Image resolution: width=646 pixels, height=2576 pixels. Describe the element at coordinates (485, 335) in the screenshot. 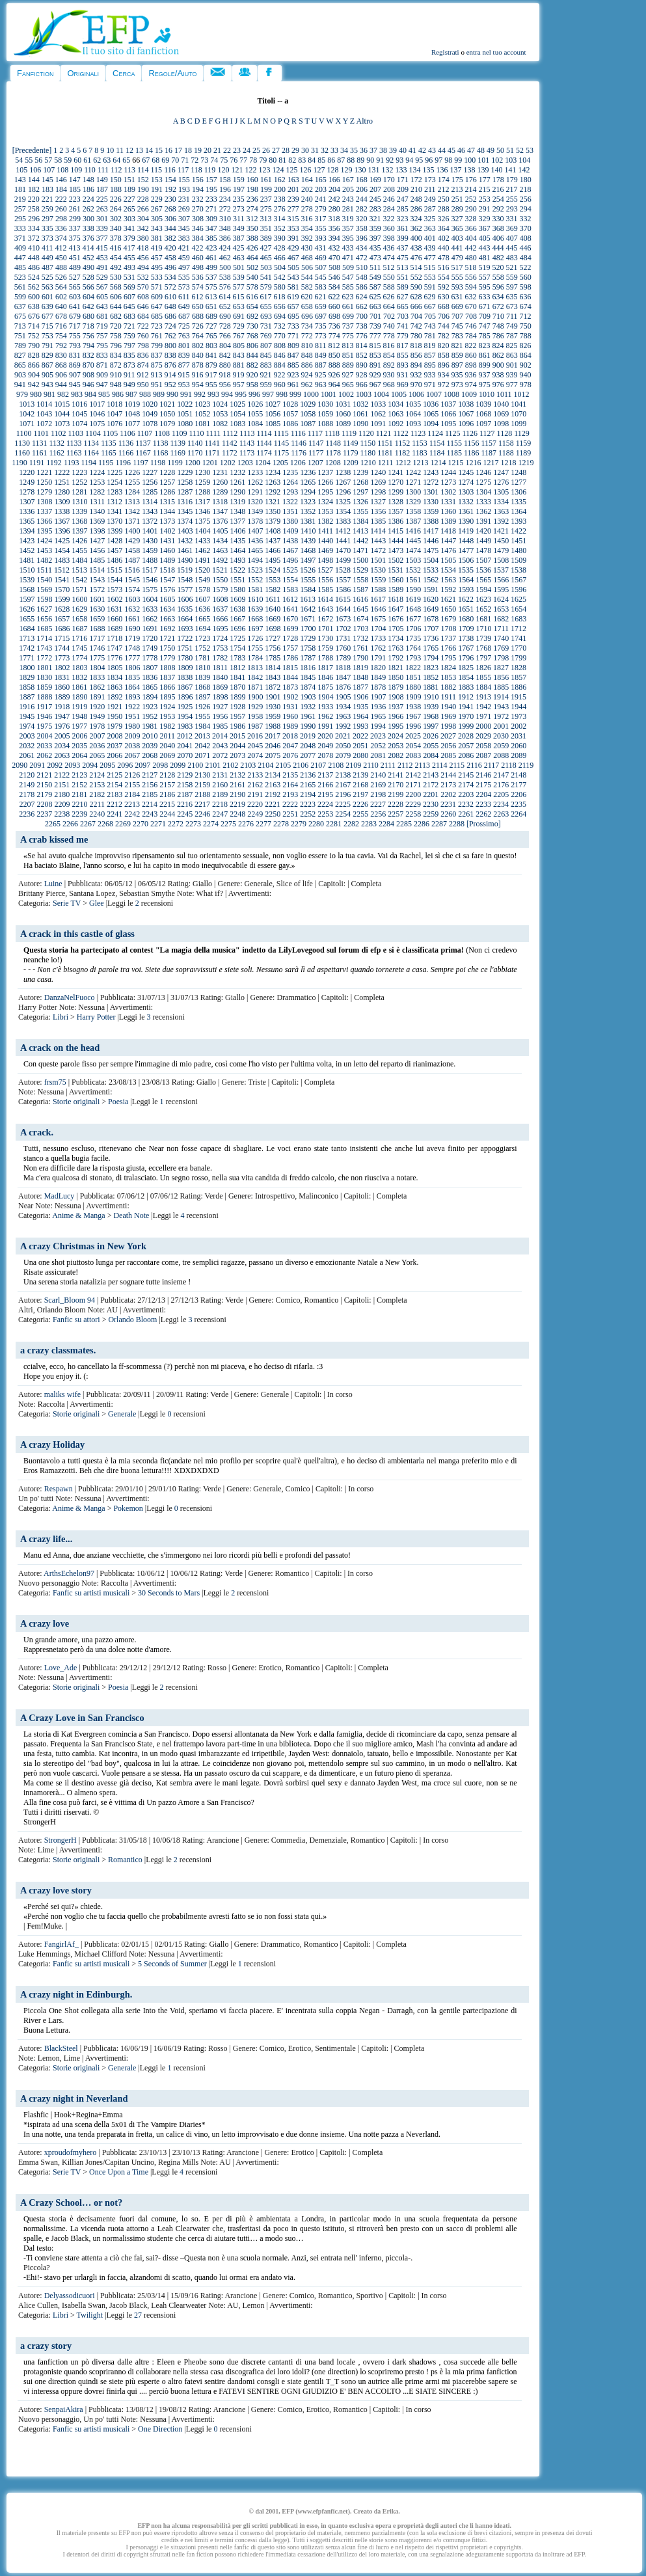

I see `785` at that location.